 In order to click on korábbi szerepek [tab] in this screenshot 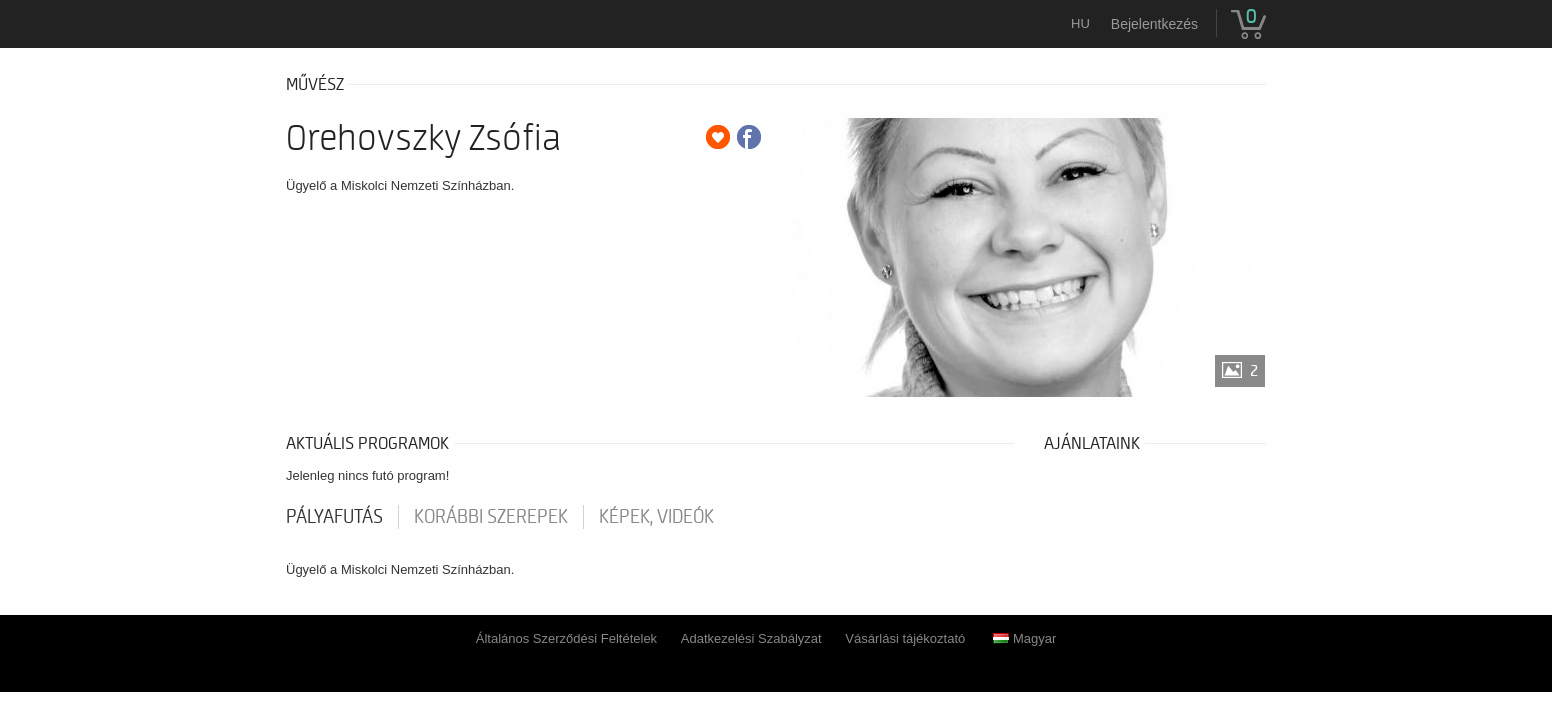, I will do `click(491, 517)`.